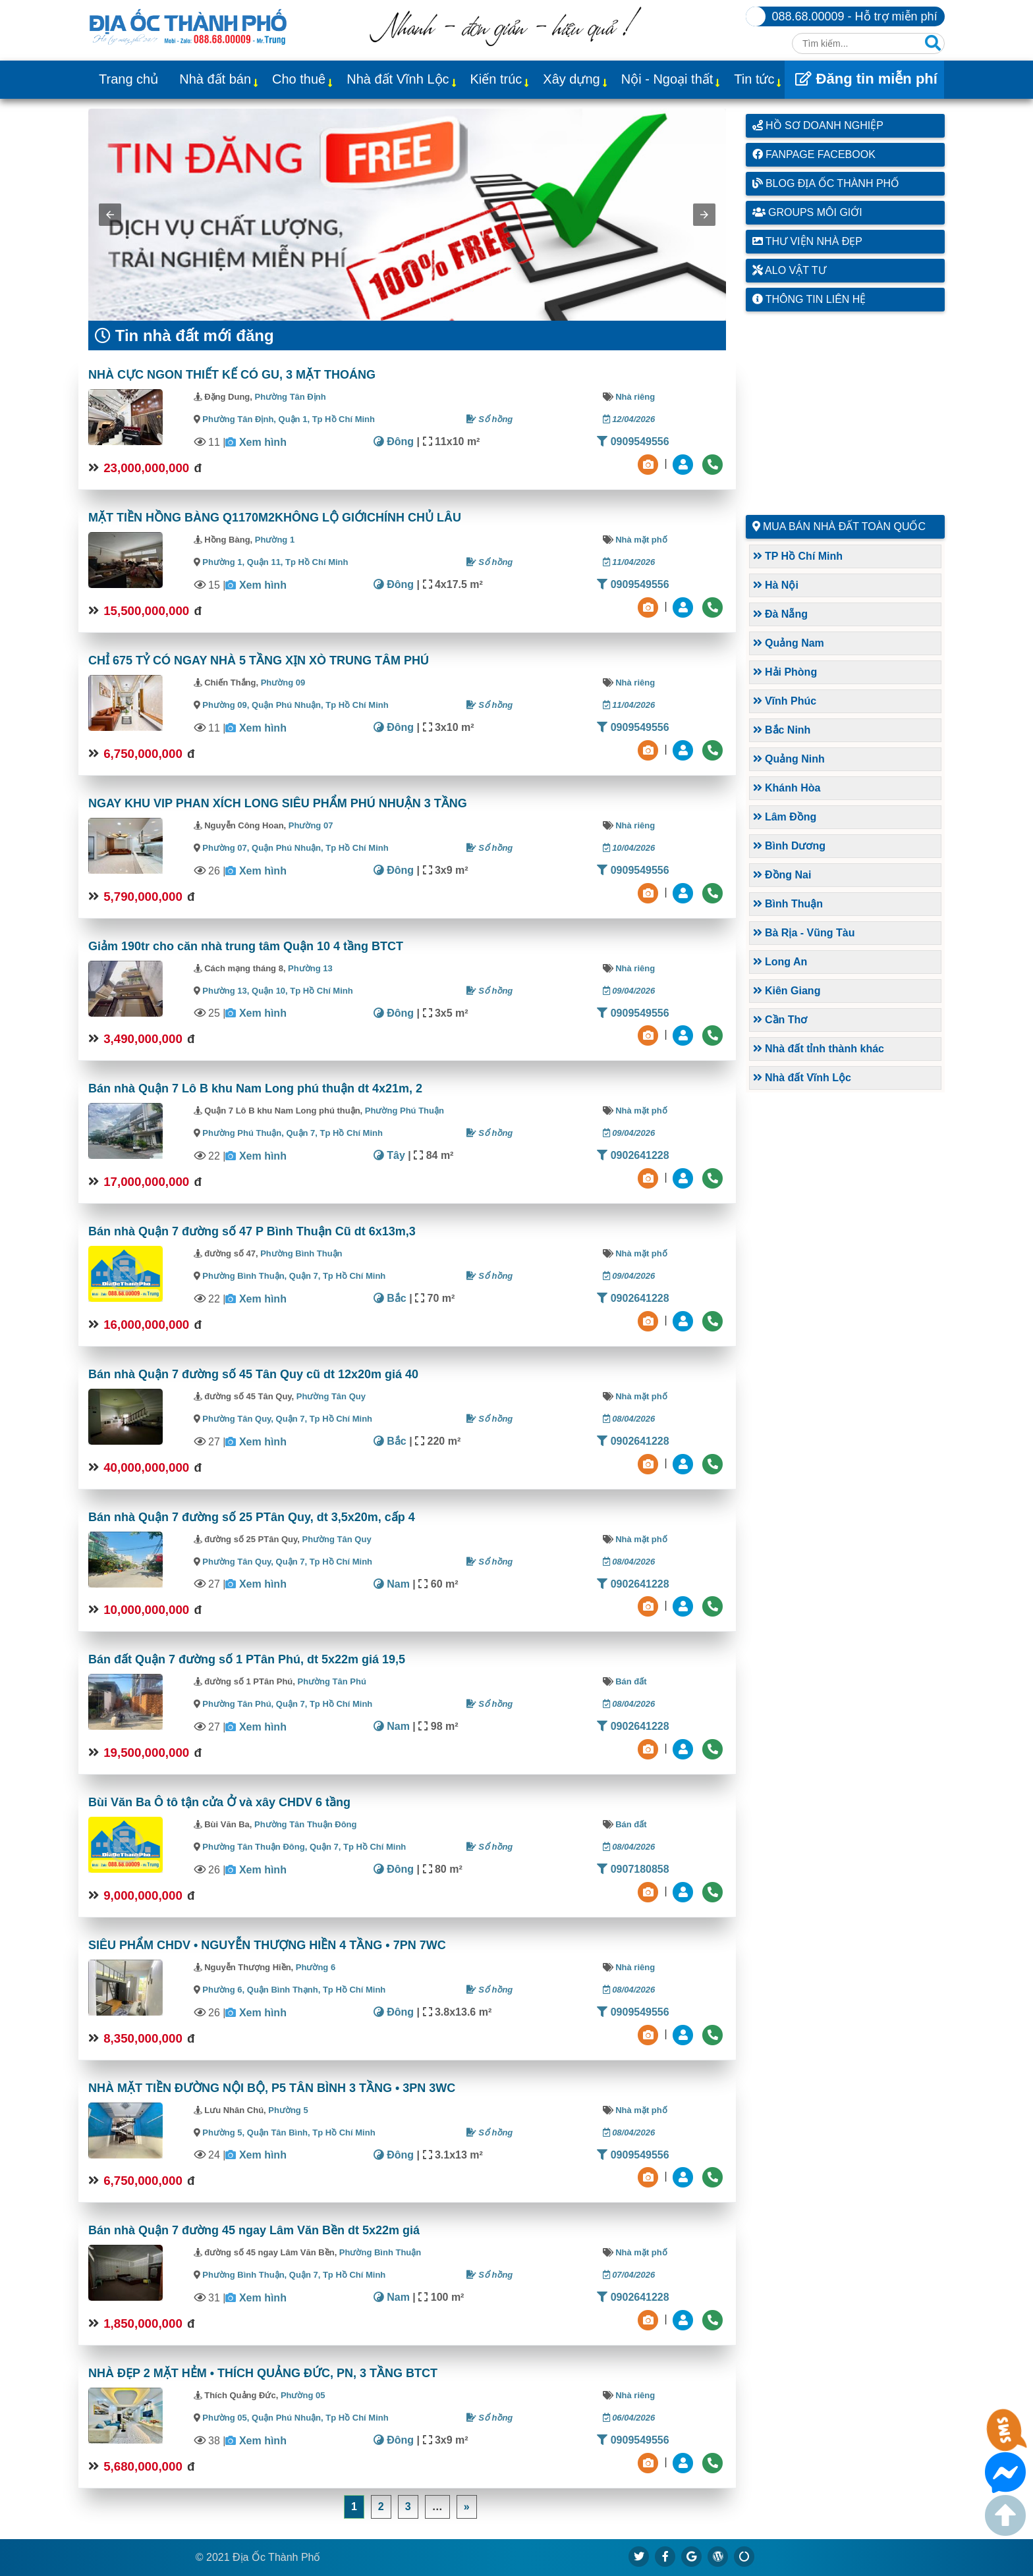 The height and width of the screenshot is (2576, 1033). Describe the element at coordinates (246, 1659) in the screenshot. I see `Bán đất Quận 7 đường số 1 PTân Phú, dt 5x22m giá 19,5` at that location.